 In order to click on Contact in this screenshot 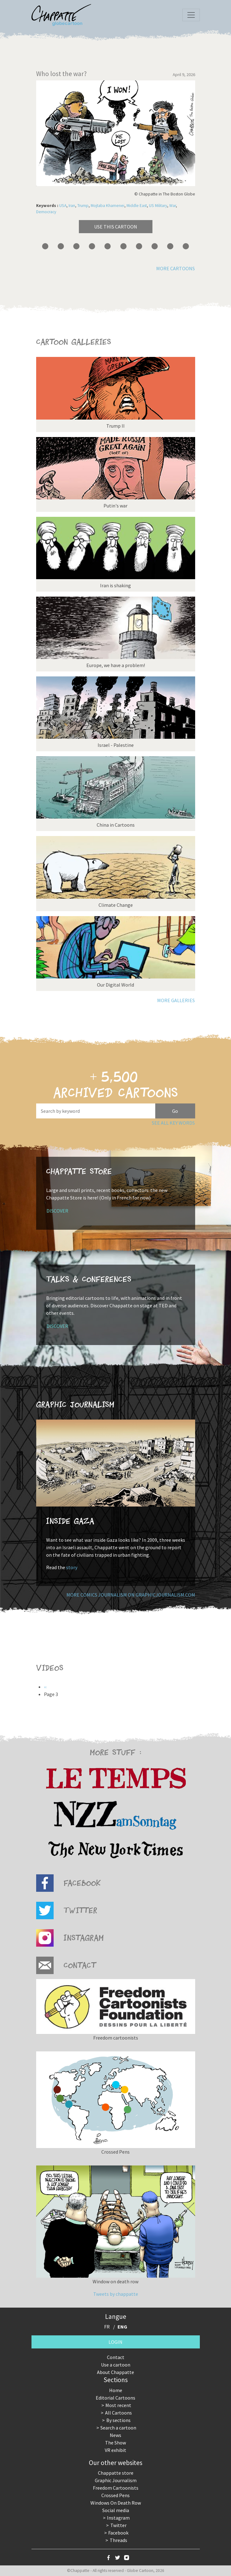, I will do `click(115, 2357)`.